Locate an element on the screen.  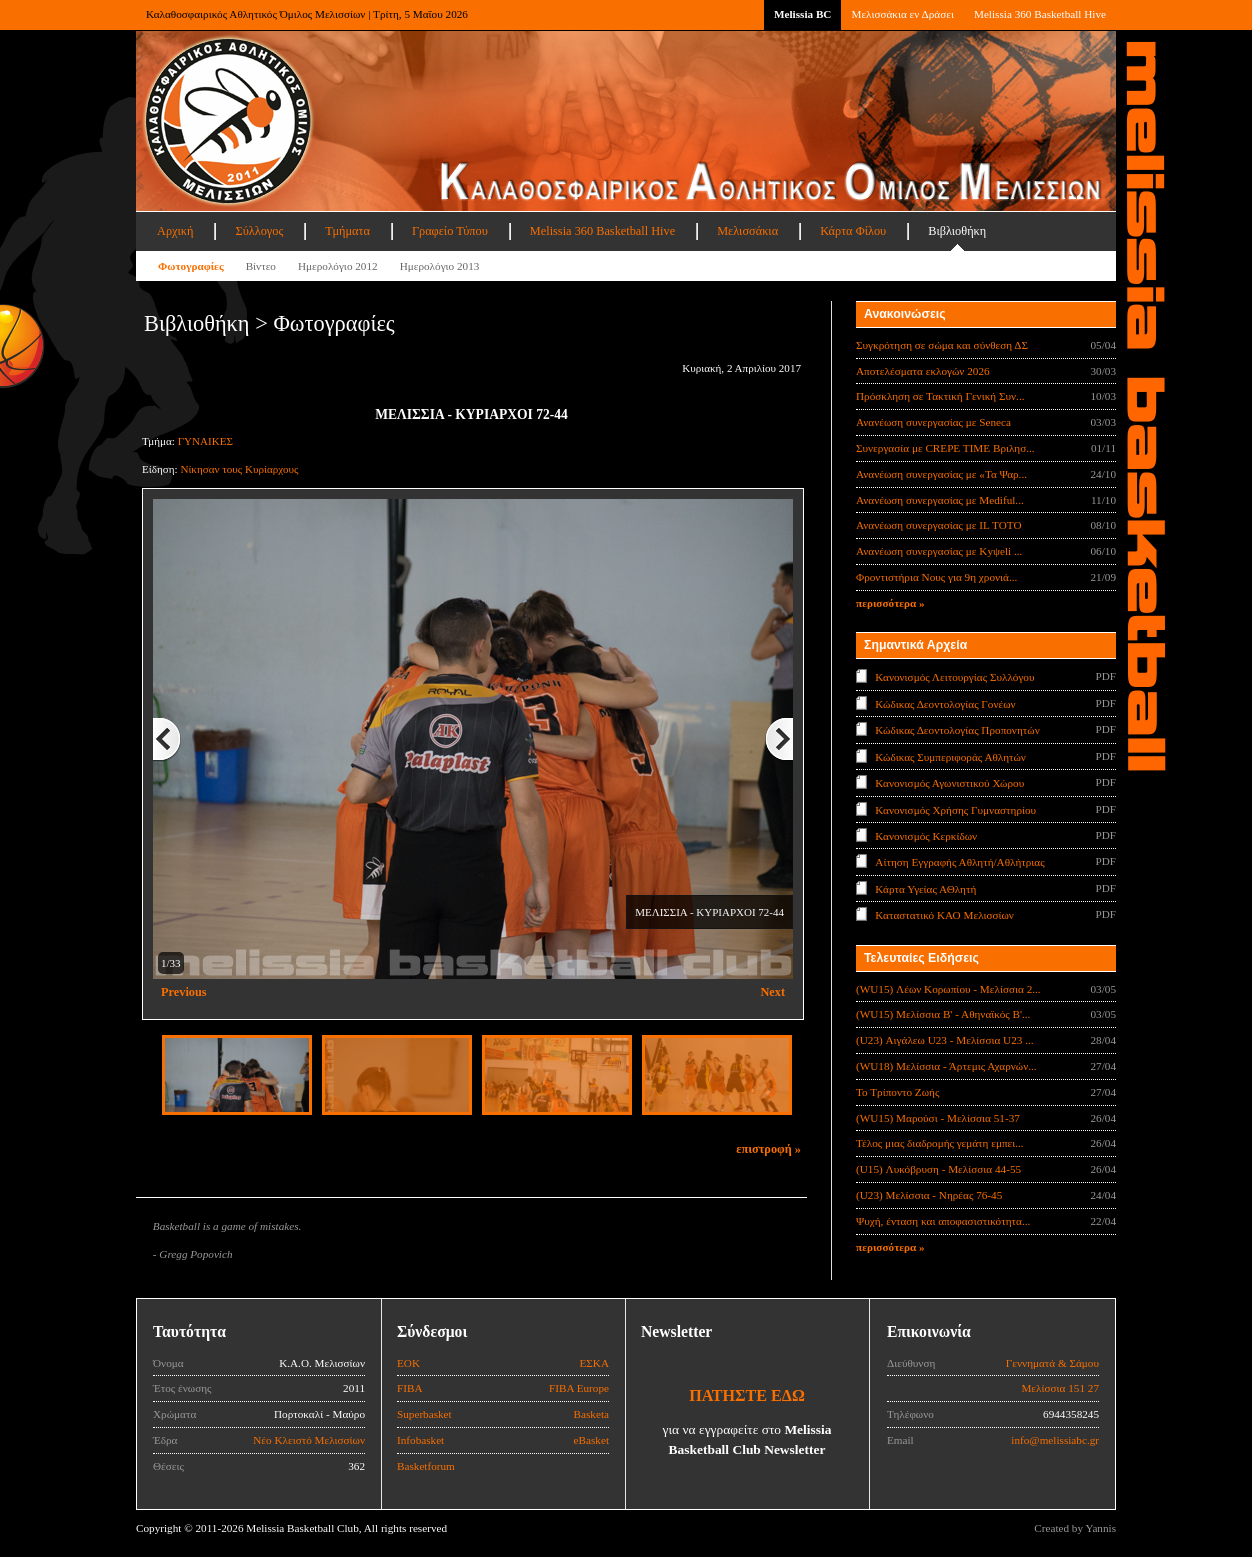
Κώδικας Δεοντολογίας Προπονητών is located at coordinates (957, 730).